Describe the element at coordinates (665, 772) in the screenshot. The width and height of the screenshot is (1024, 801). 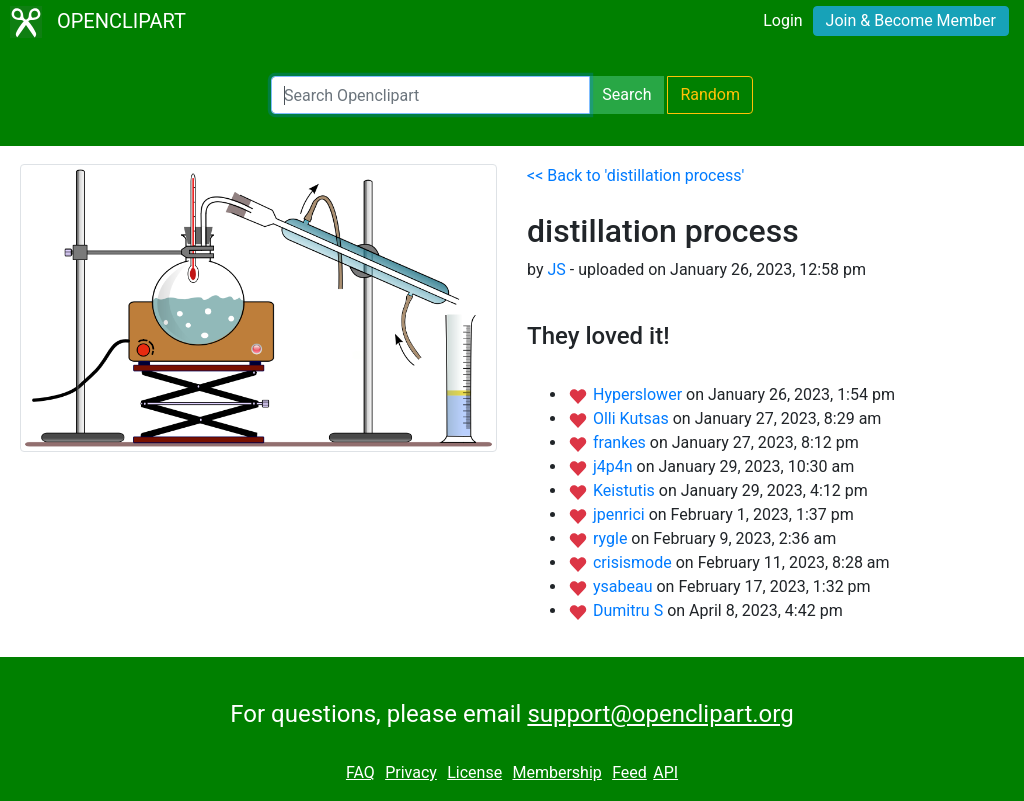
I see `API` at that location.